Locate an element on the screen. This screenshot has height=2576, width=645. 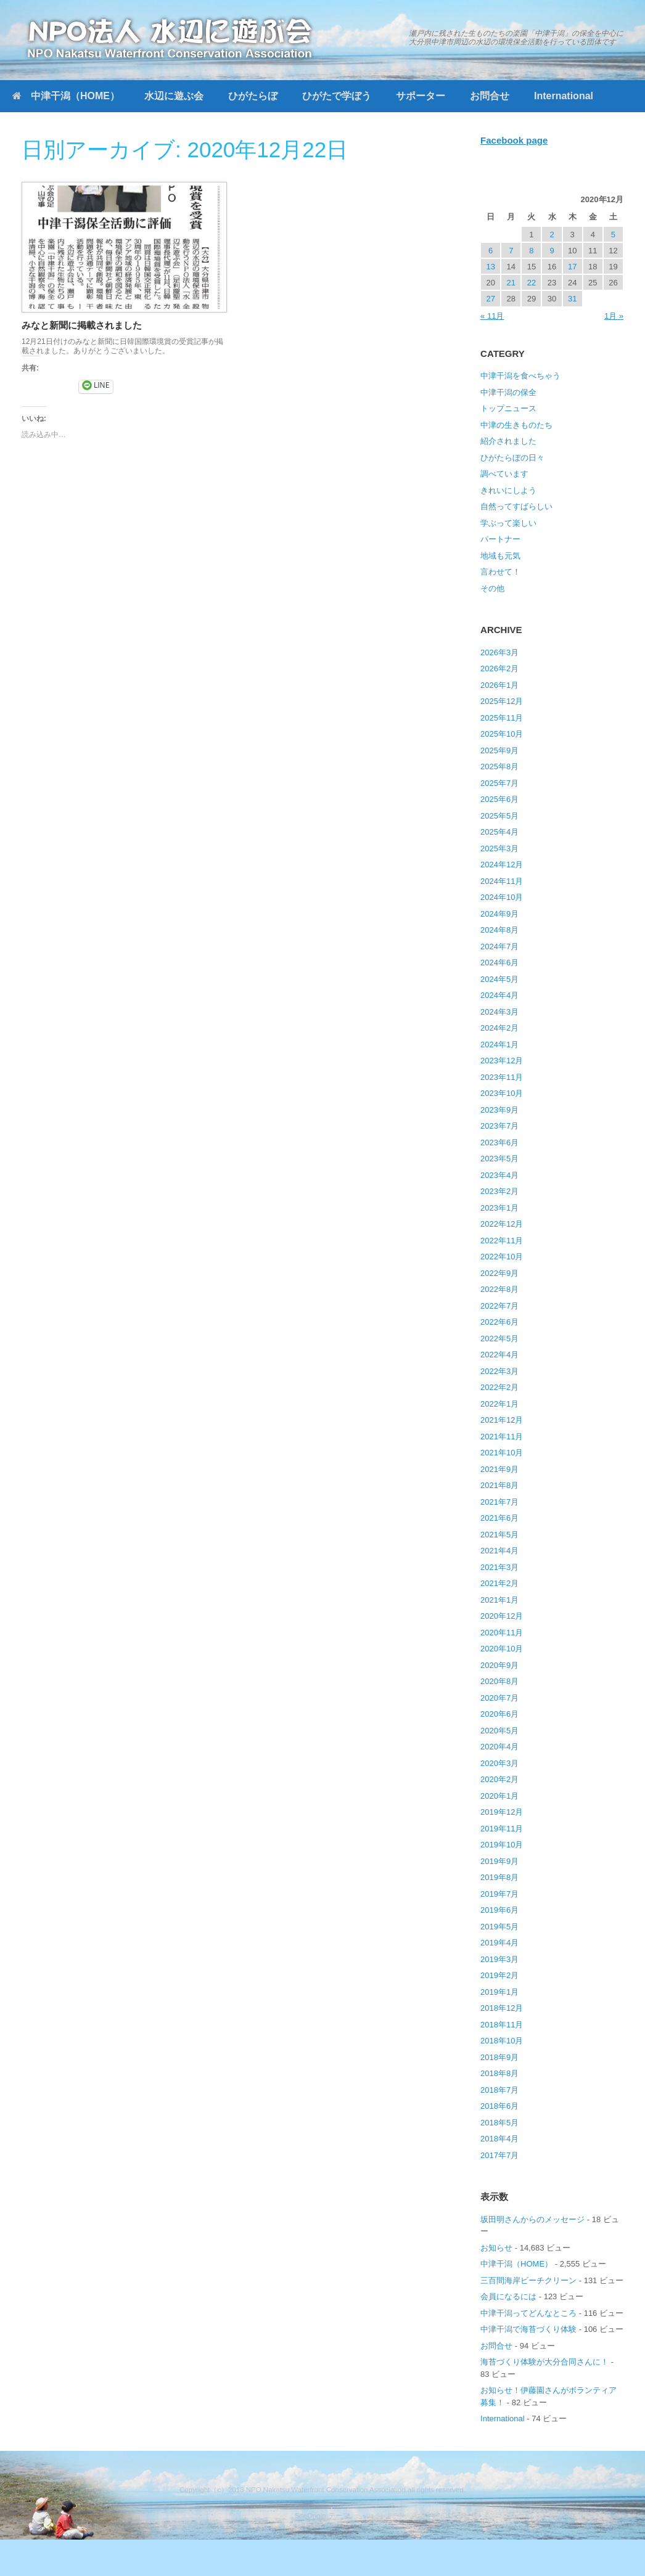
坂田明さんからのメッセージ is located at coordinates (532, 2219).